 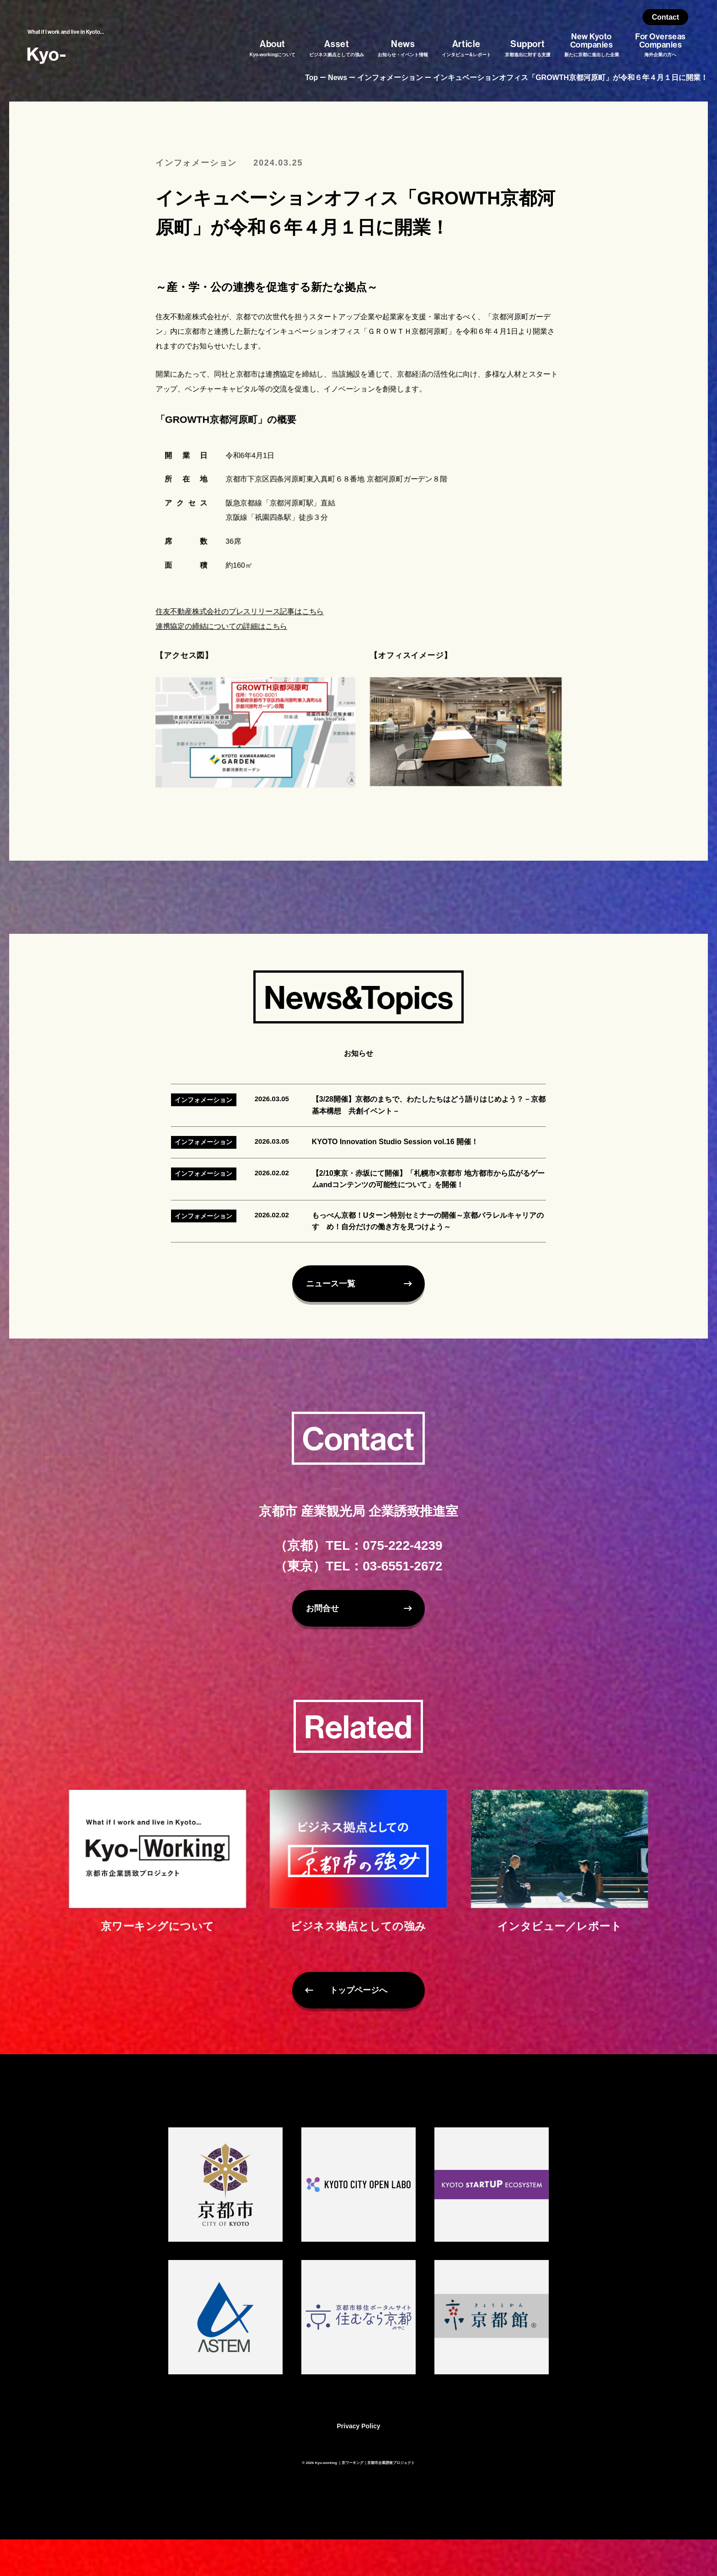 What do you see at coordinates (390, 77) in the screenshot?
I see `インフォメーション` at bounding box center [390, 77].